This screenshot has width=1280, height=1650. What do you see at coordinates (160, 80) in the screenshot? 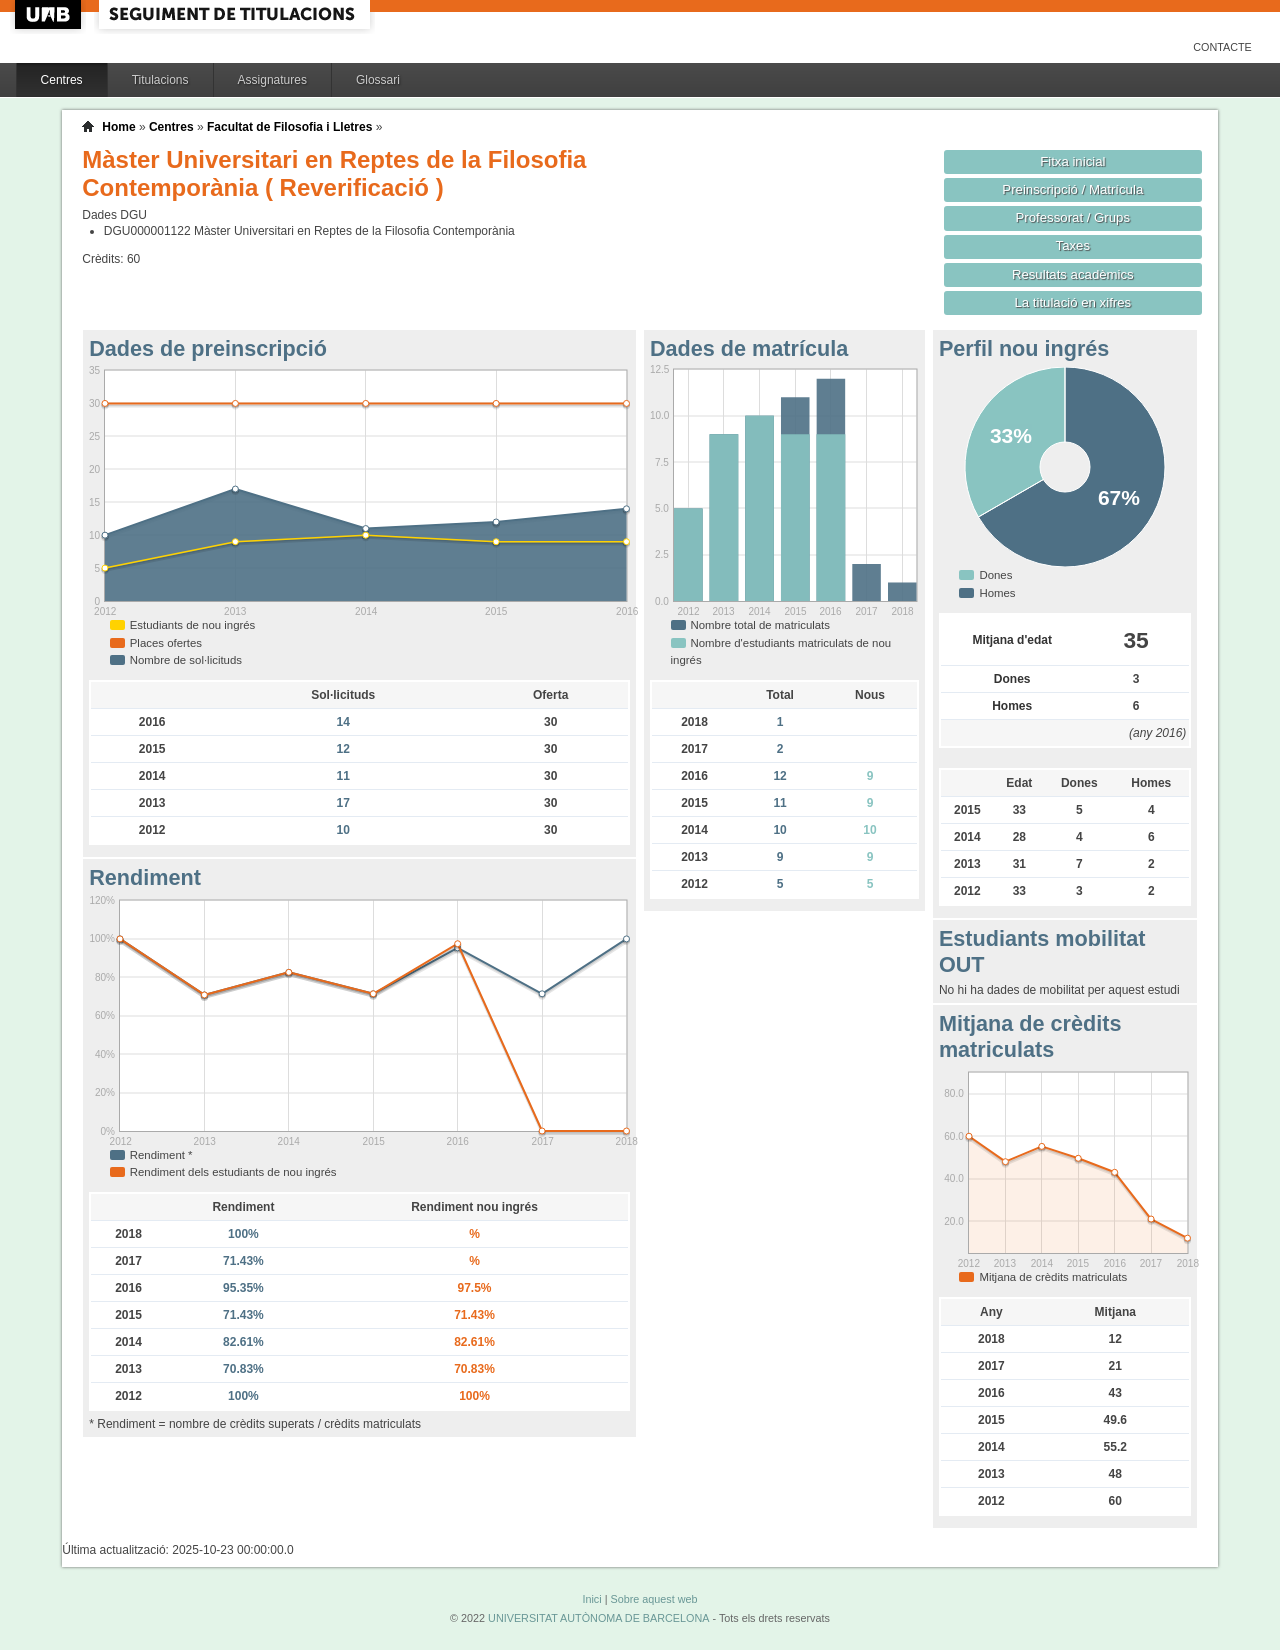
I see `Titulacions` at bounding box center [160, 80].